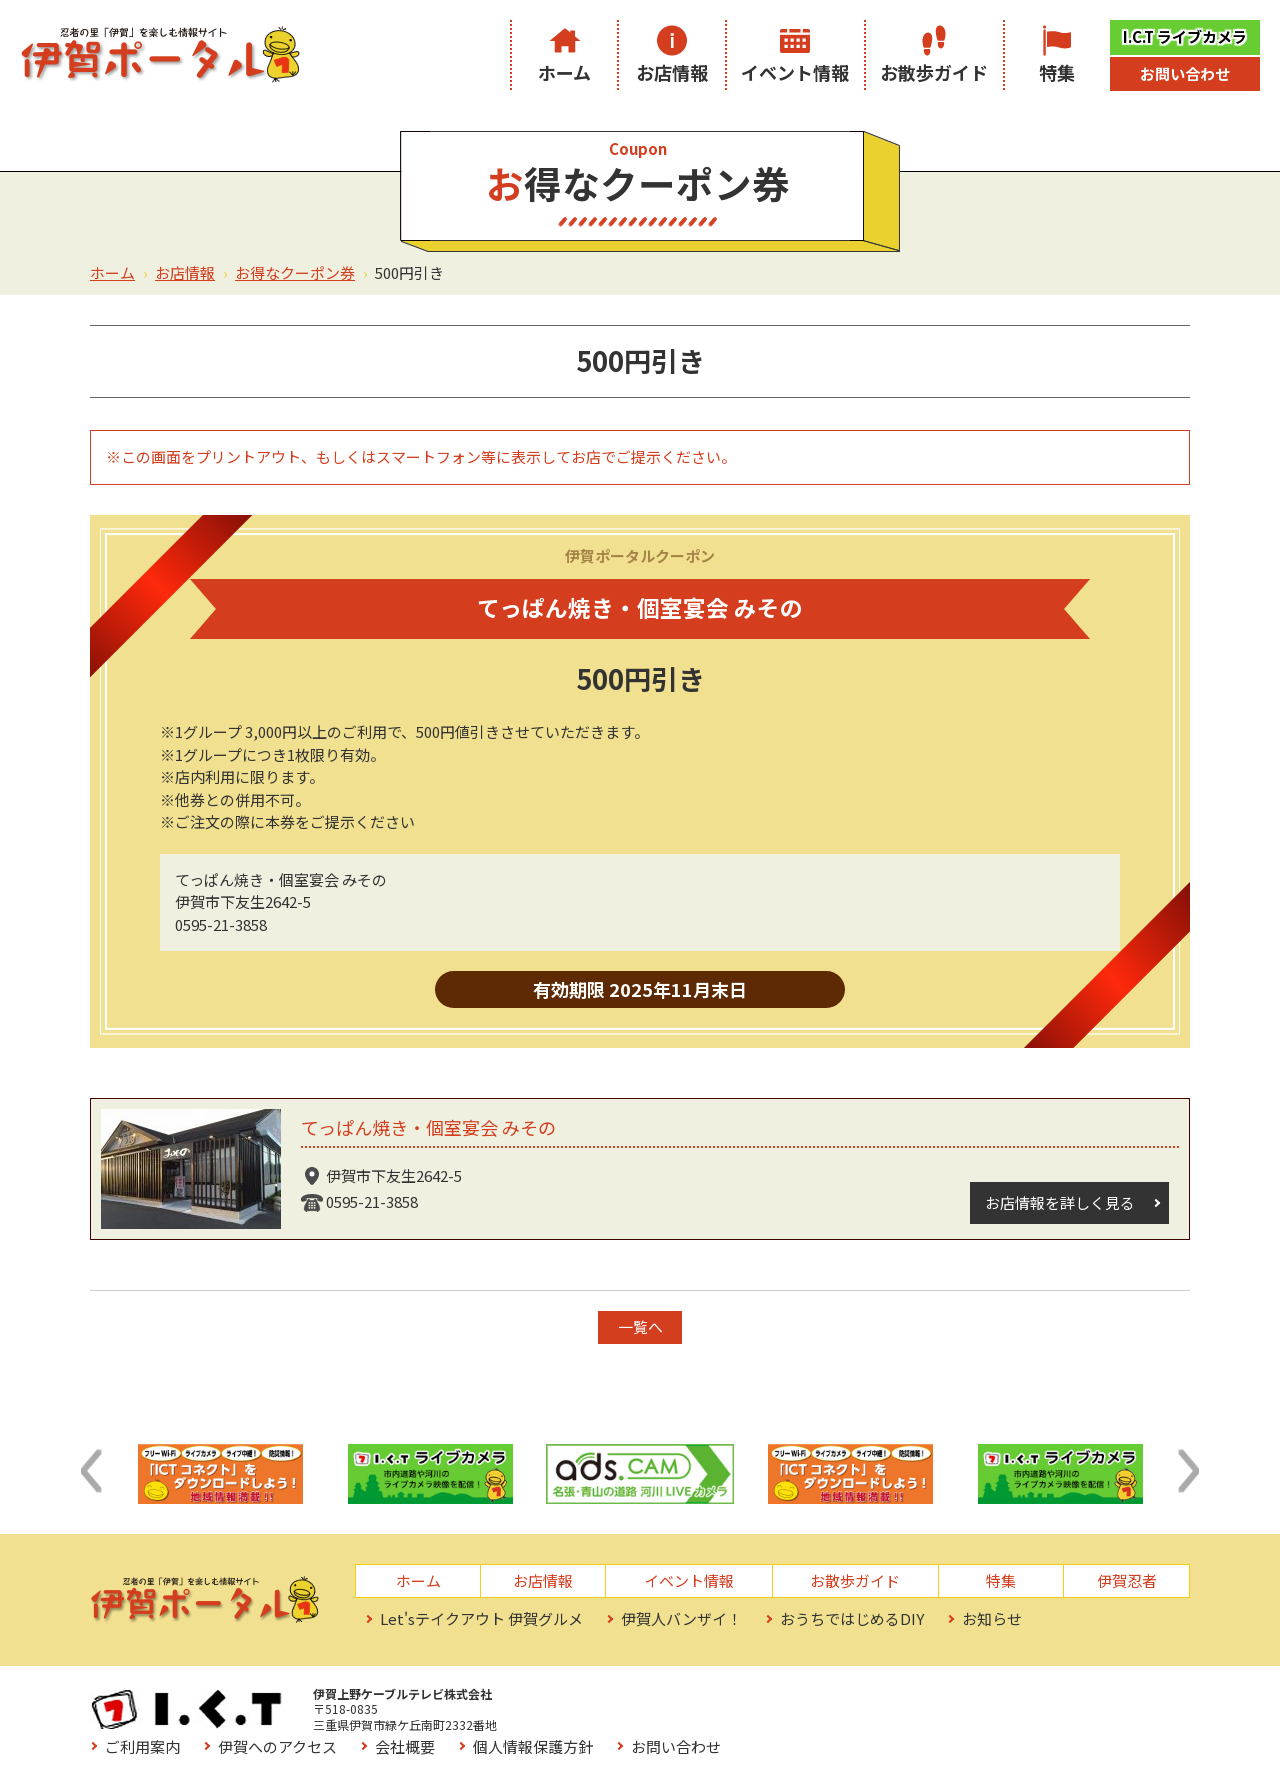 This screenshot has width=1280, height=1768. Describe the element at coordinates (608, 1727) in the screenshot. I see `お役立ちリンク集` at that location.